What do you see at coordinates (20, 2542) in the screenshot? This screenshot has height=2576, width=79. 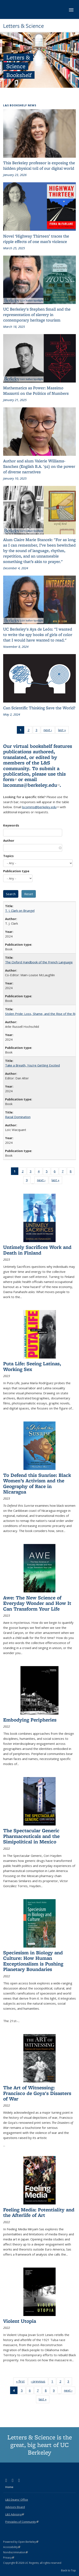 I see `Powered by Open Berkeley` at bounding box center [20, 2542].